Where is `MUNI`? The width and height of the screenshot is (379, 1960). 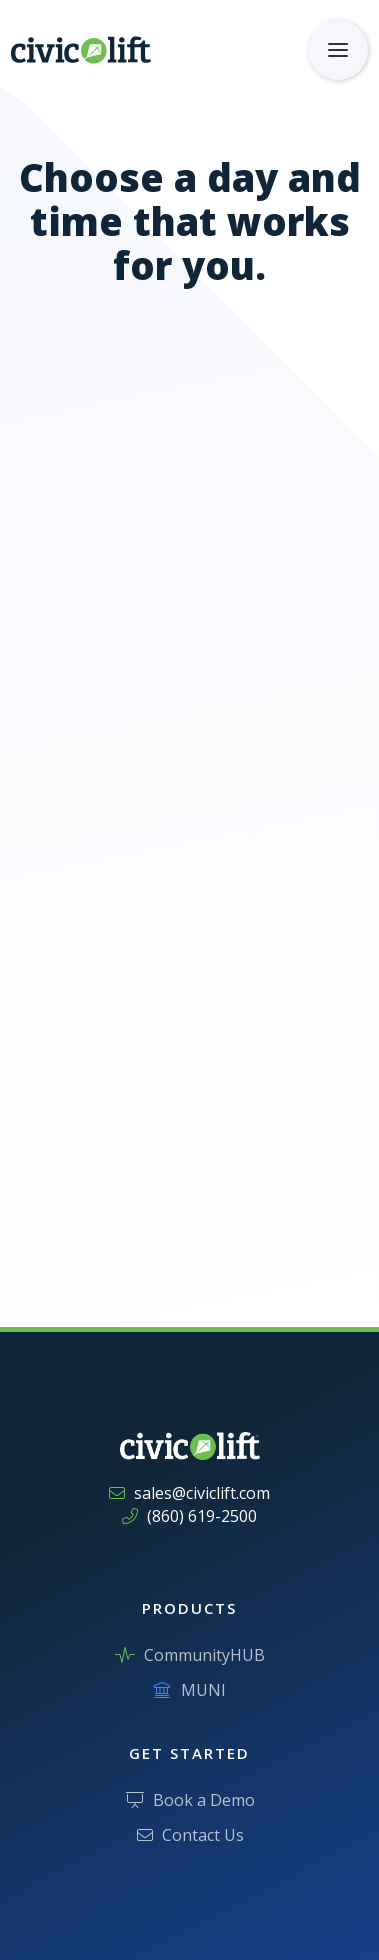 MUNI is located at coordinates (190, 1690).